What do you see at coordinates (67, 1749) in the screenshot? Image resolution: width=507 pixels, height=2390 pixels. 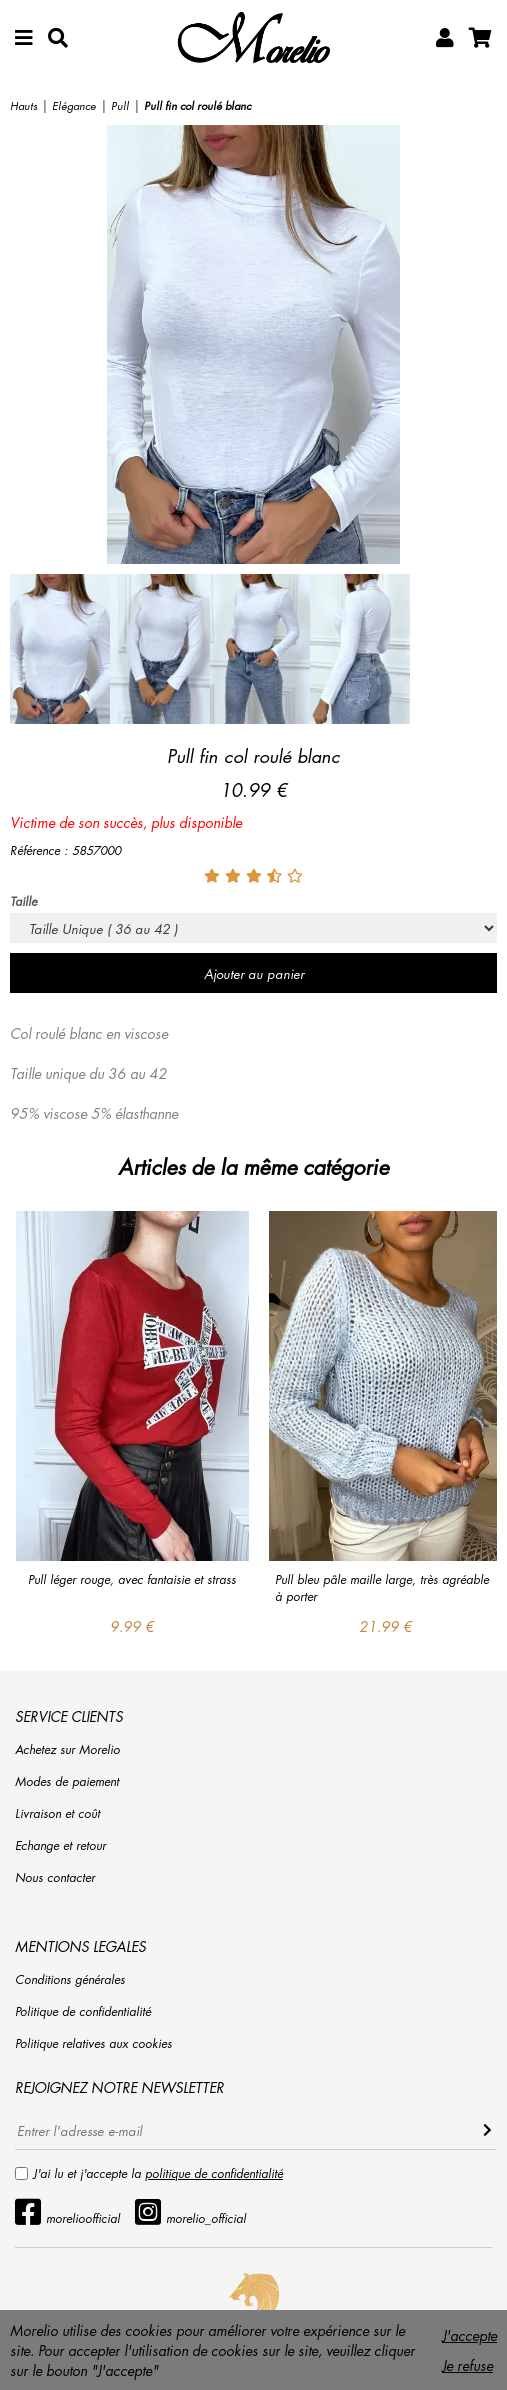 I see `Achetez sur Morelio` at bounding box center [67, 1749].